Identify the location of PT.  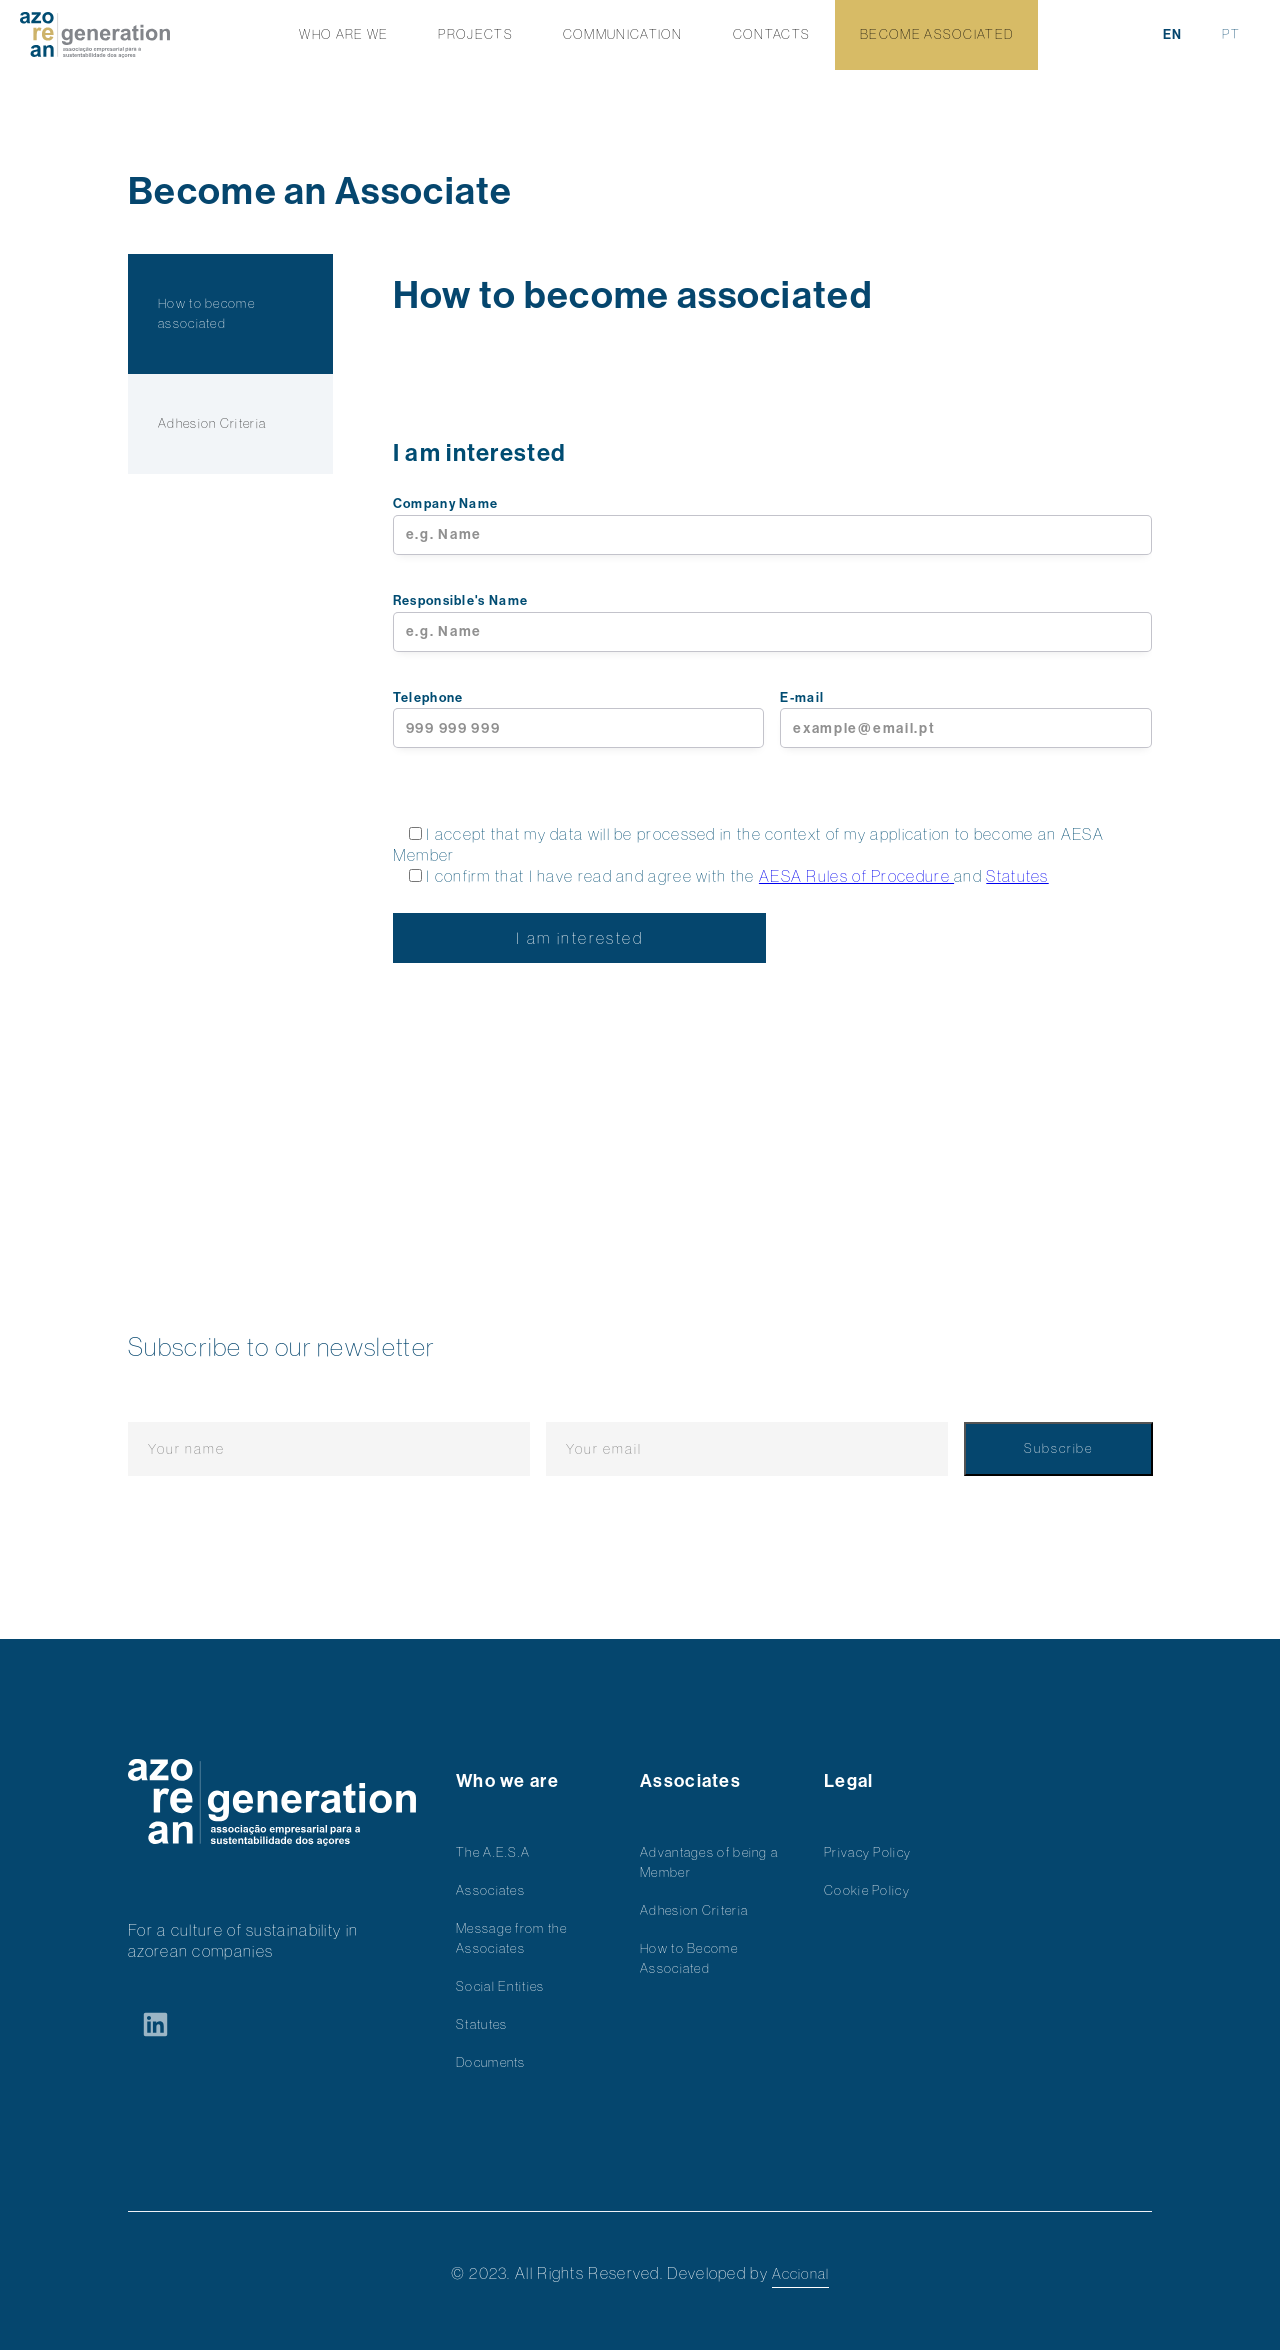
(1231, 34).